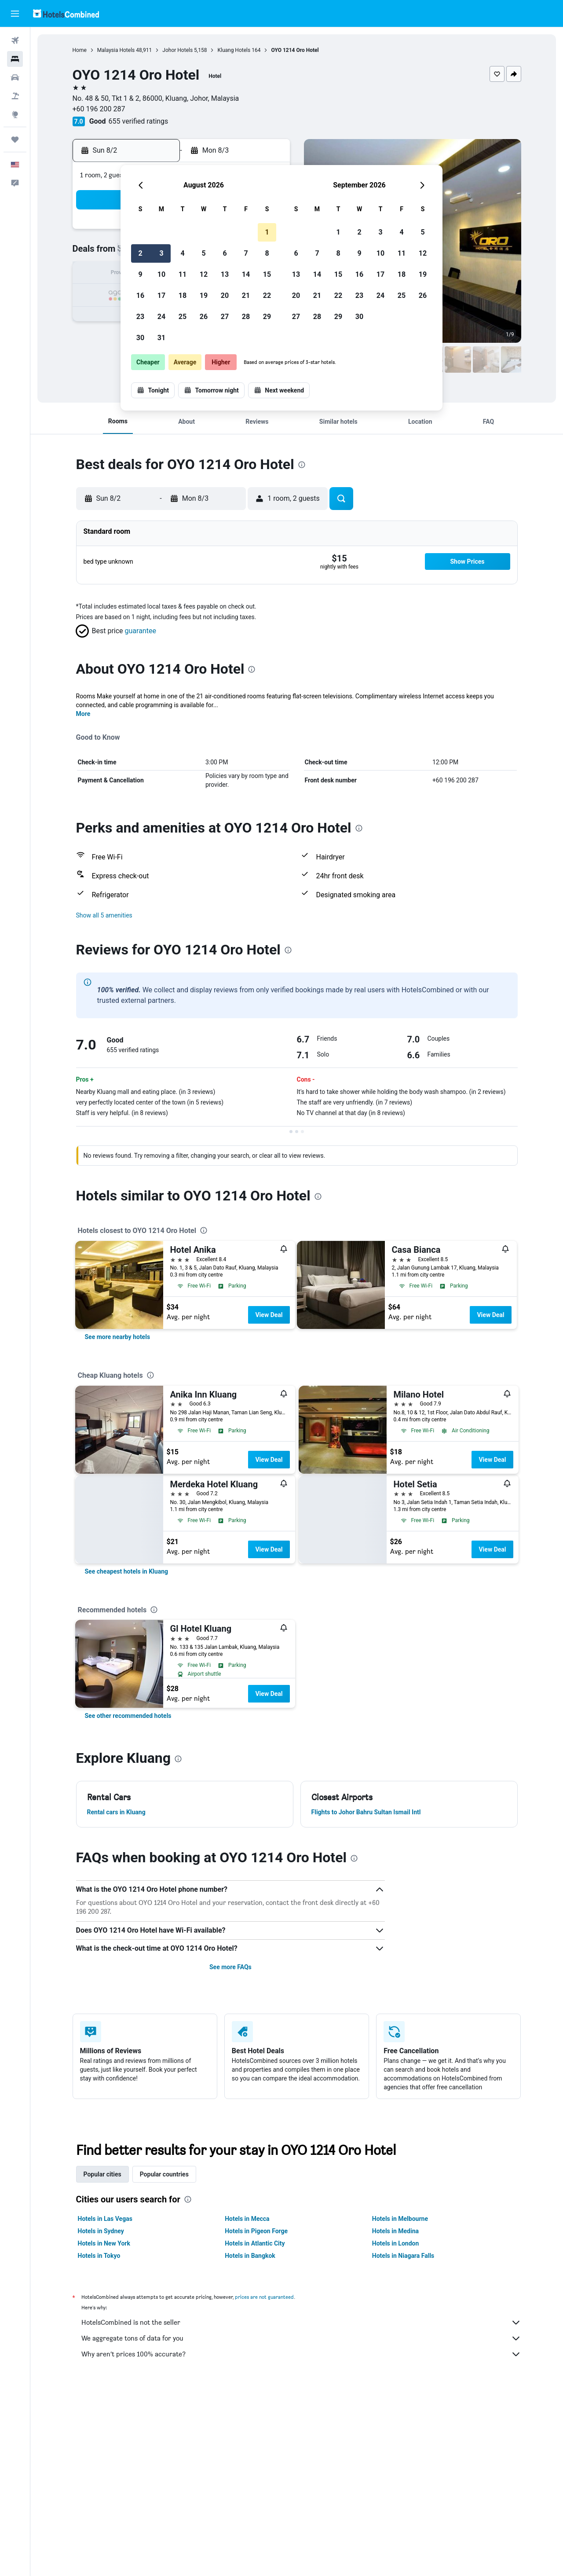 The height and width of the screenshot is (2576, 563). What do you see at coordinates (400, 2218) in the screenshot?
I see `Hotels in Melbourne` at bounding box center [400, 2218].